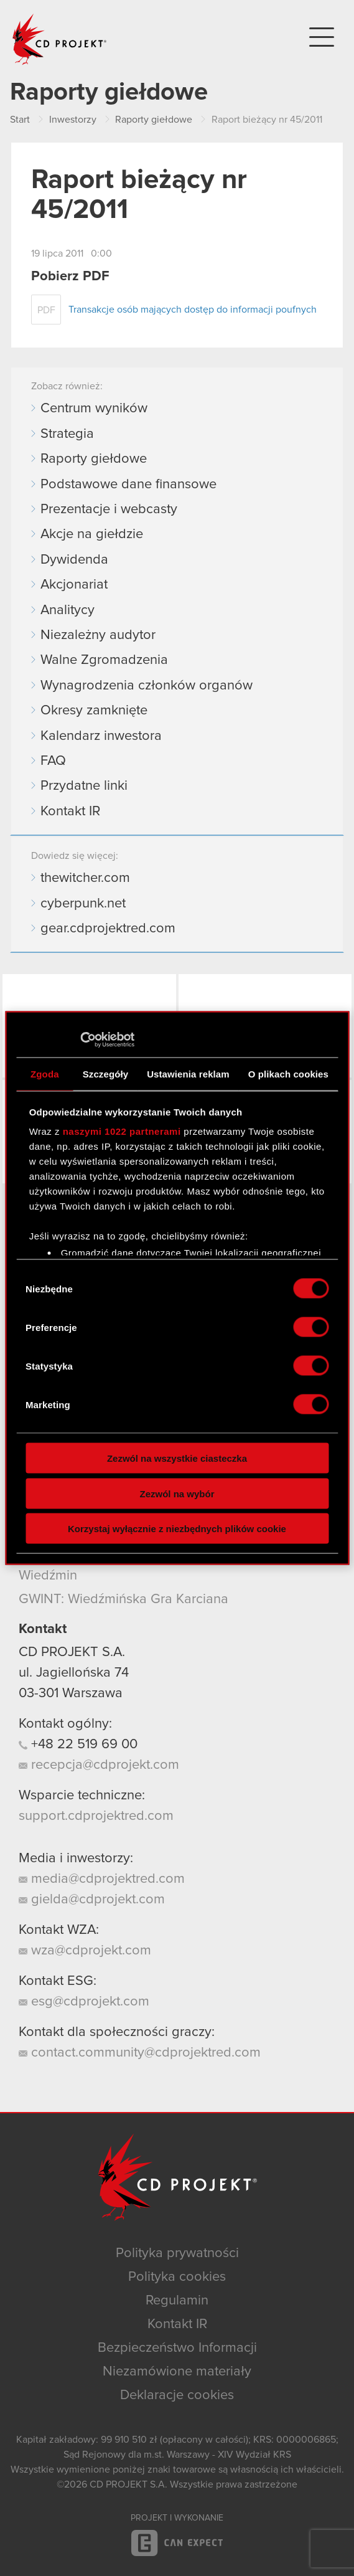 The image size is (354, 2576). What do you see at coordinates (70, 811) in the screenshot?
I see `Kontakt IR` at bounding box center [70, 811].